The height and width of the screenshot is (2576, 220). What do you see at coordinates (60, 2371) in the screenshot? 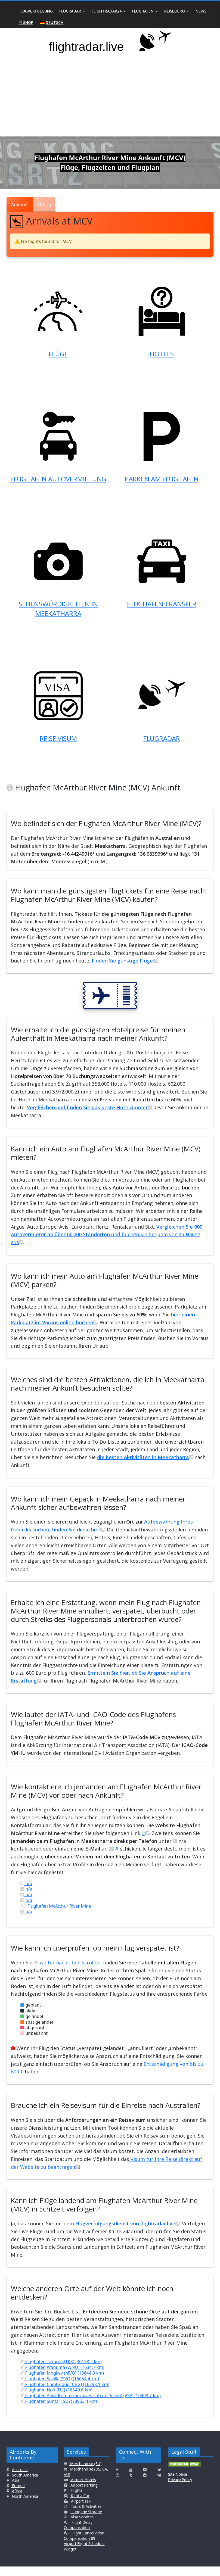
I see `Flughafen Takaroa (TKX) (30158.2 km)` at bounding box center [60, 2371].